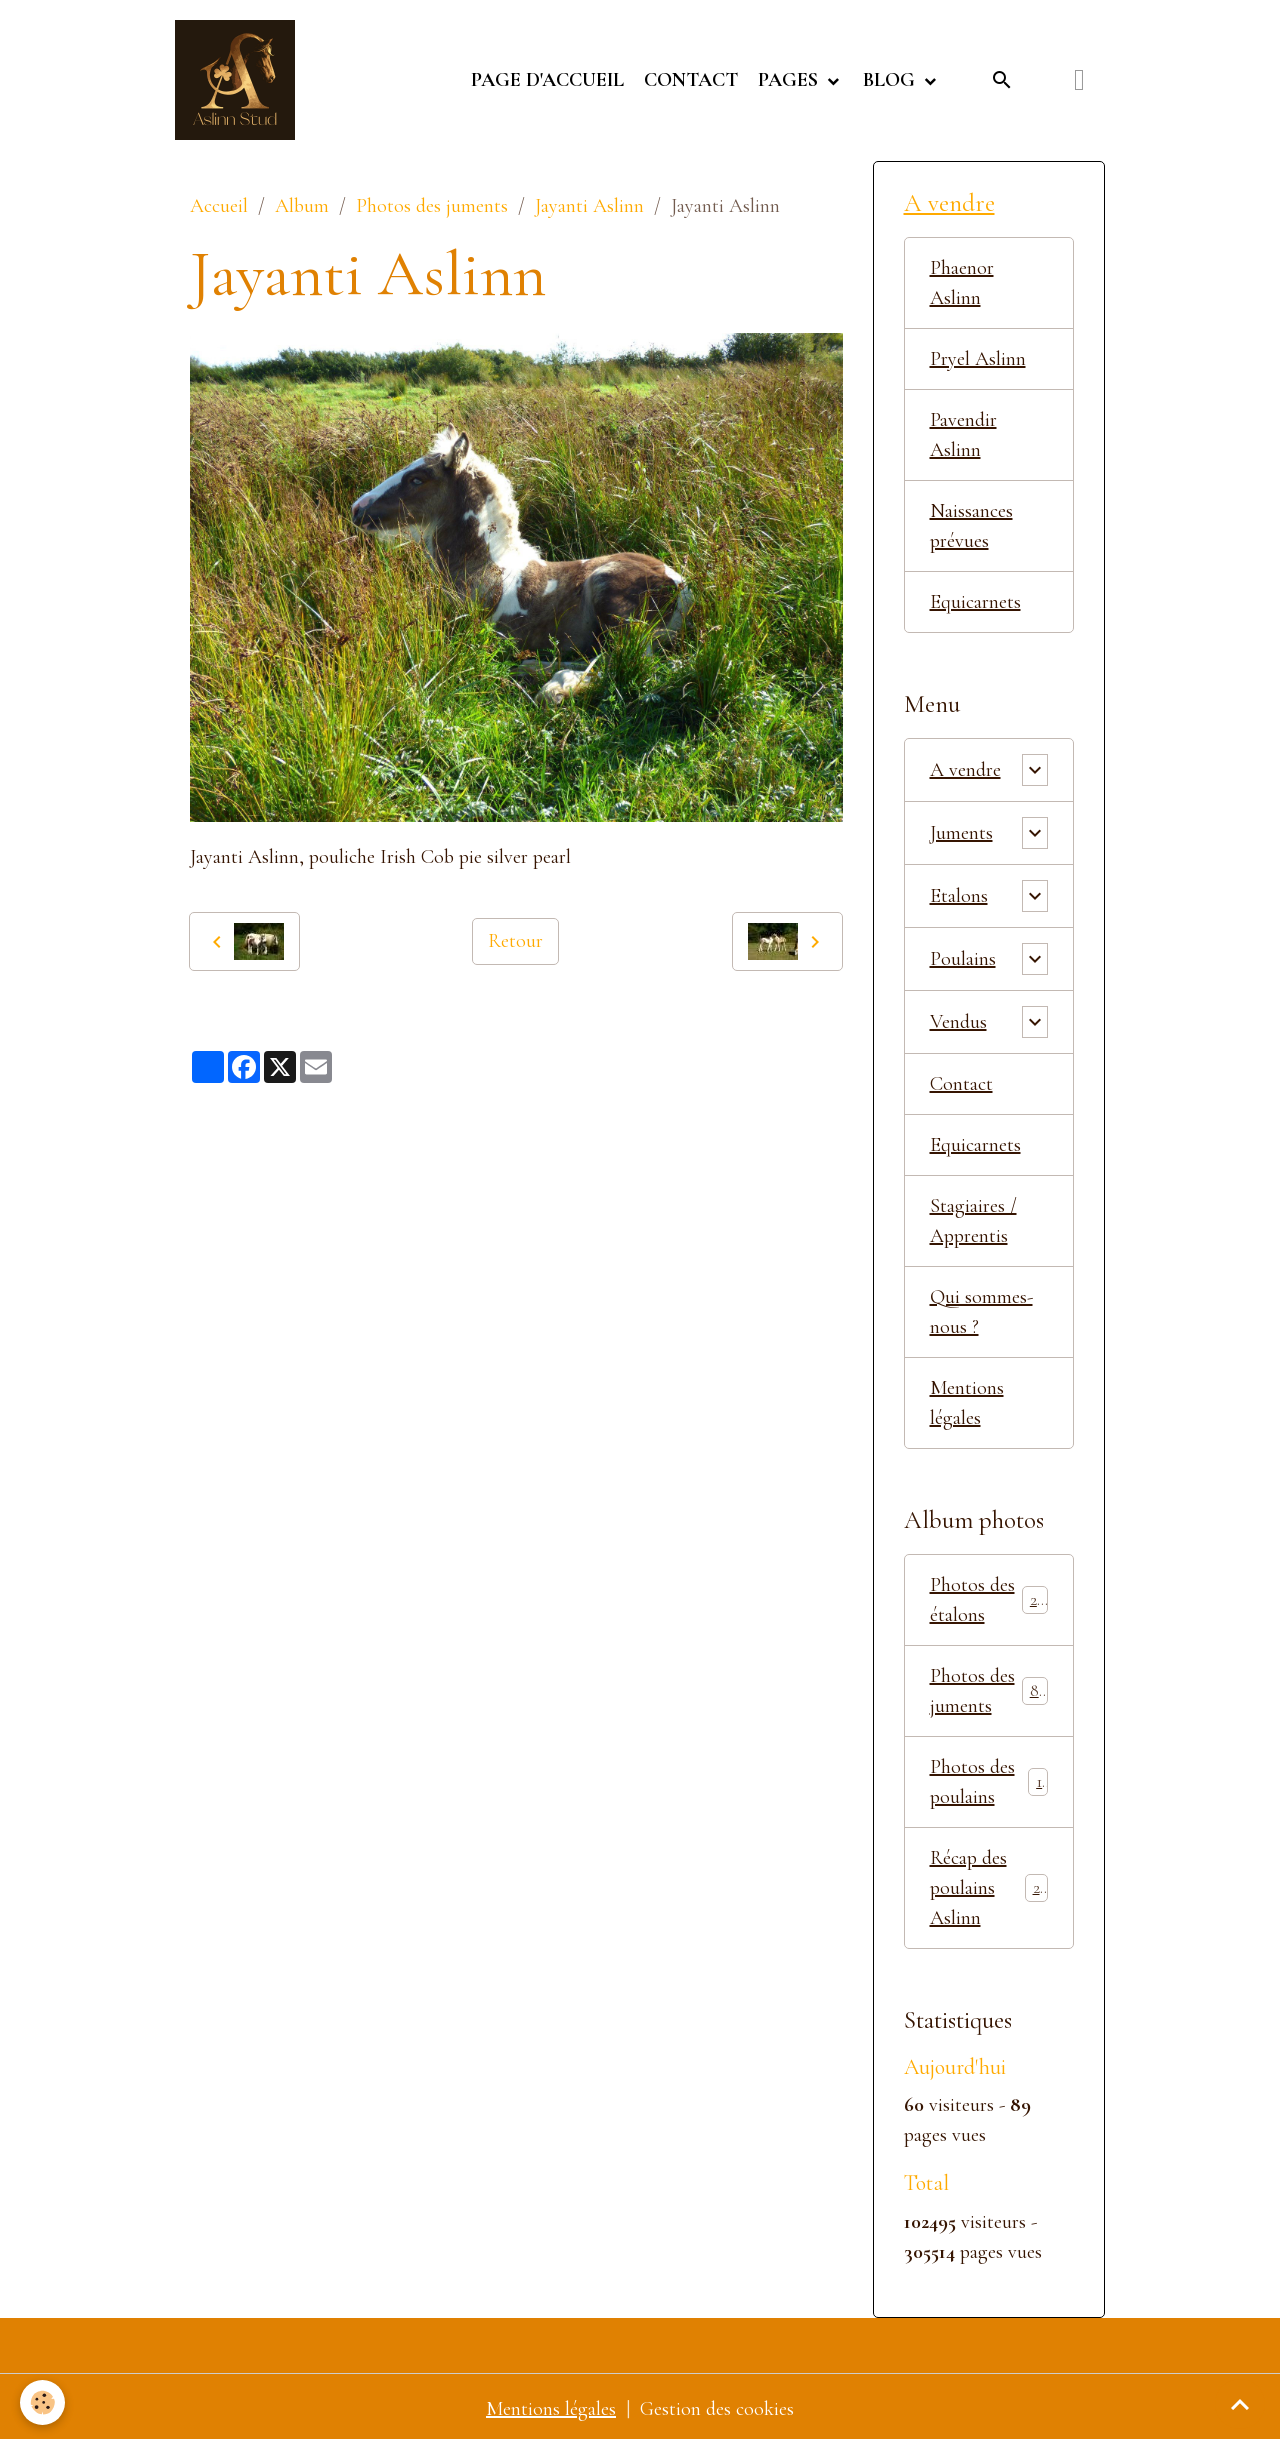 This screenshot has width=1280, height=2444. What do you see at coordinates (978, 359) in the screenshot?
I see `Pryel Aslinn` at bounding box center [978, 359].